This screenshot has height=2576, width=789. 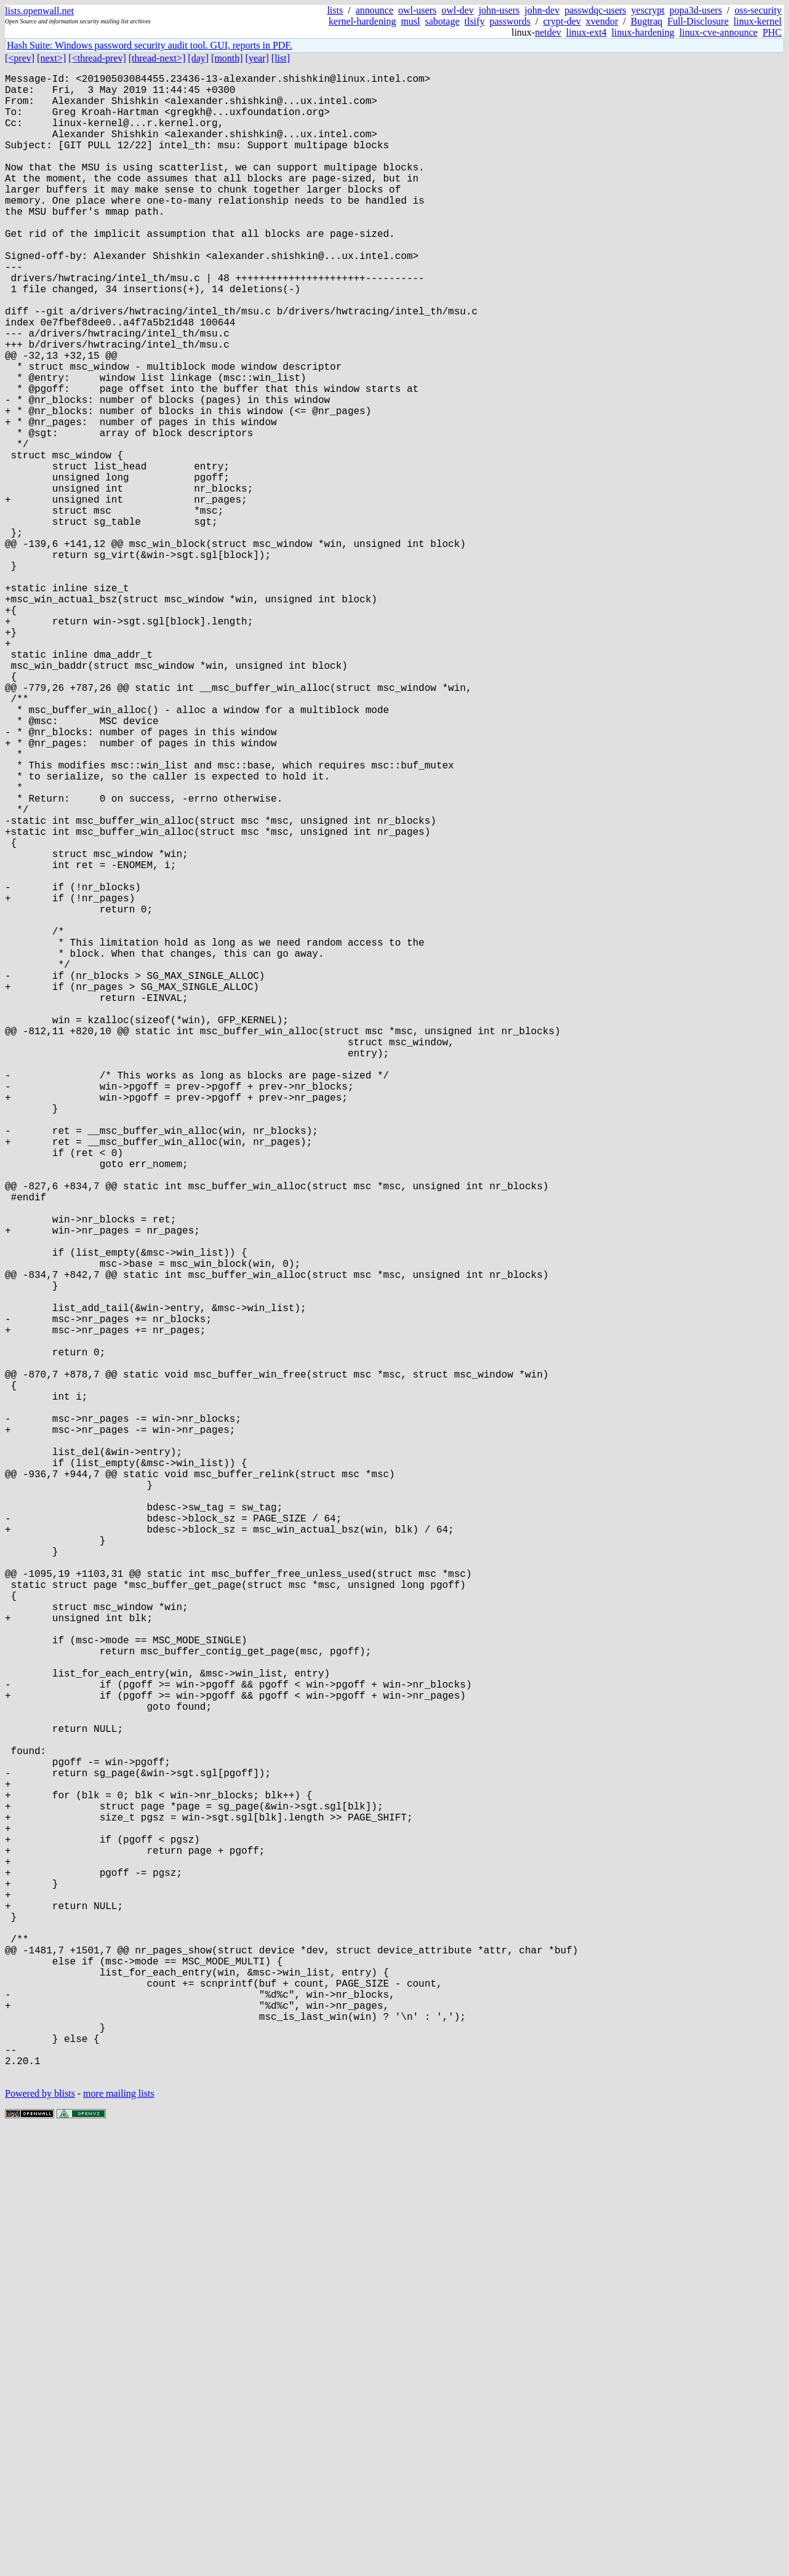 What do you see at coordinates (758, 10) in the screenshot?
I see `oss-security` at bounding box center [758, 10].